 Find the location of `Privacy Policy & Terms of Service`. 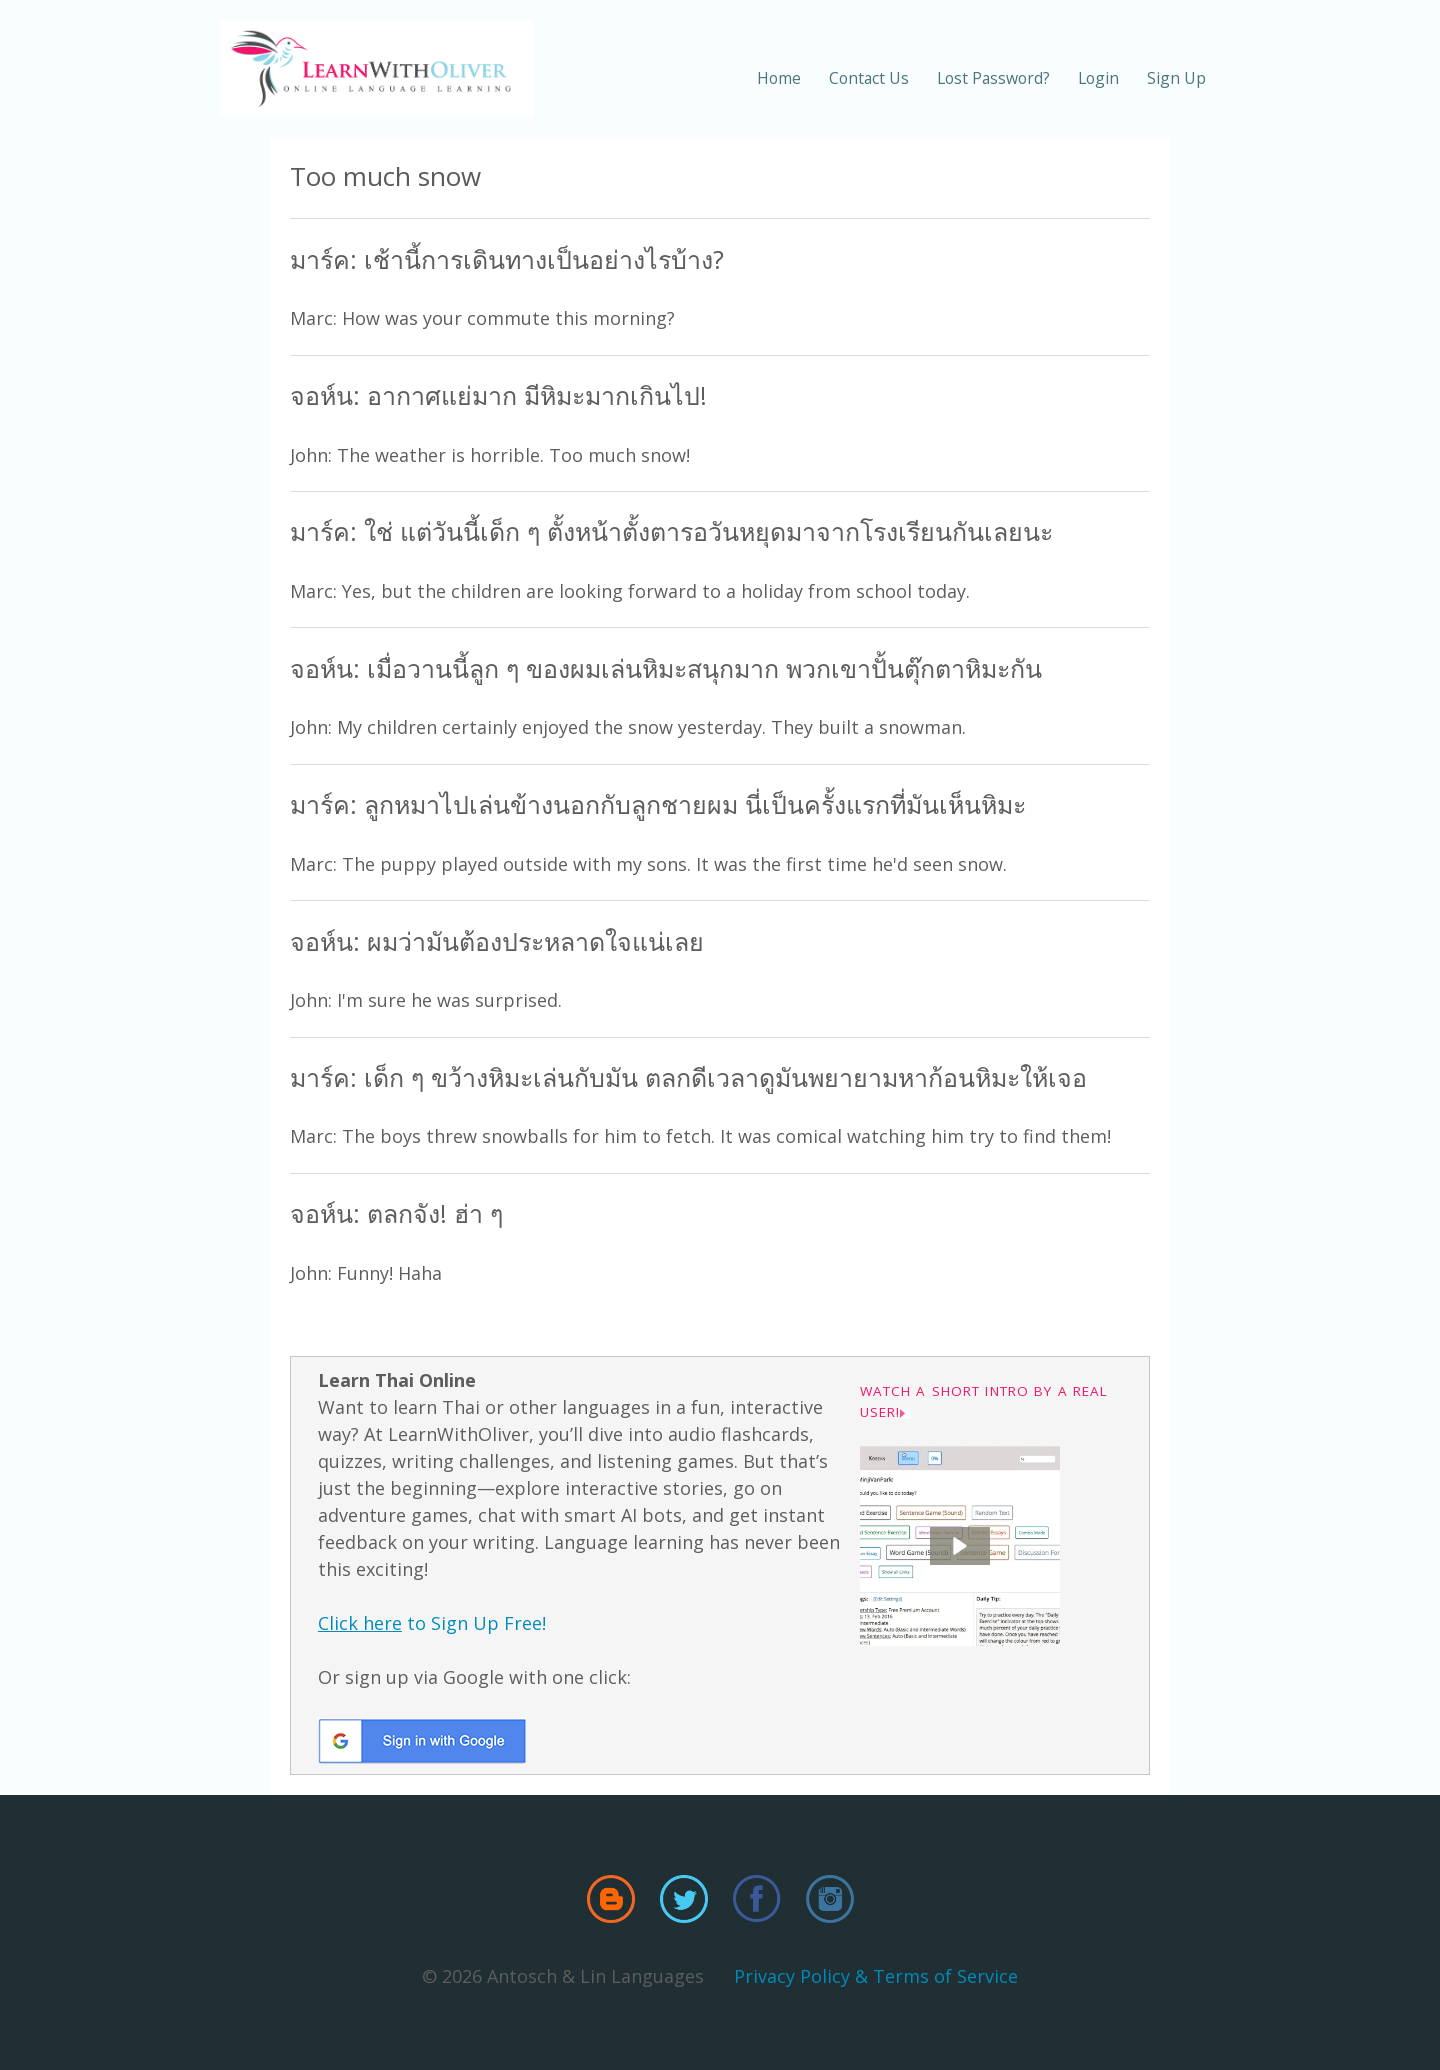

Privacy Policy & Terms of Service is located at coordinates (876, 1976).